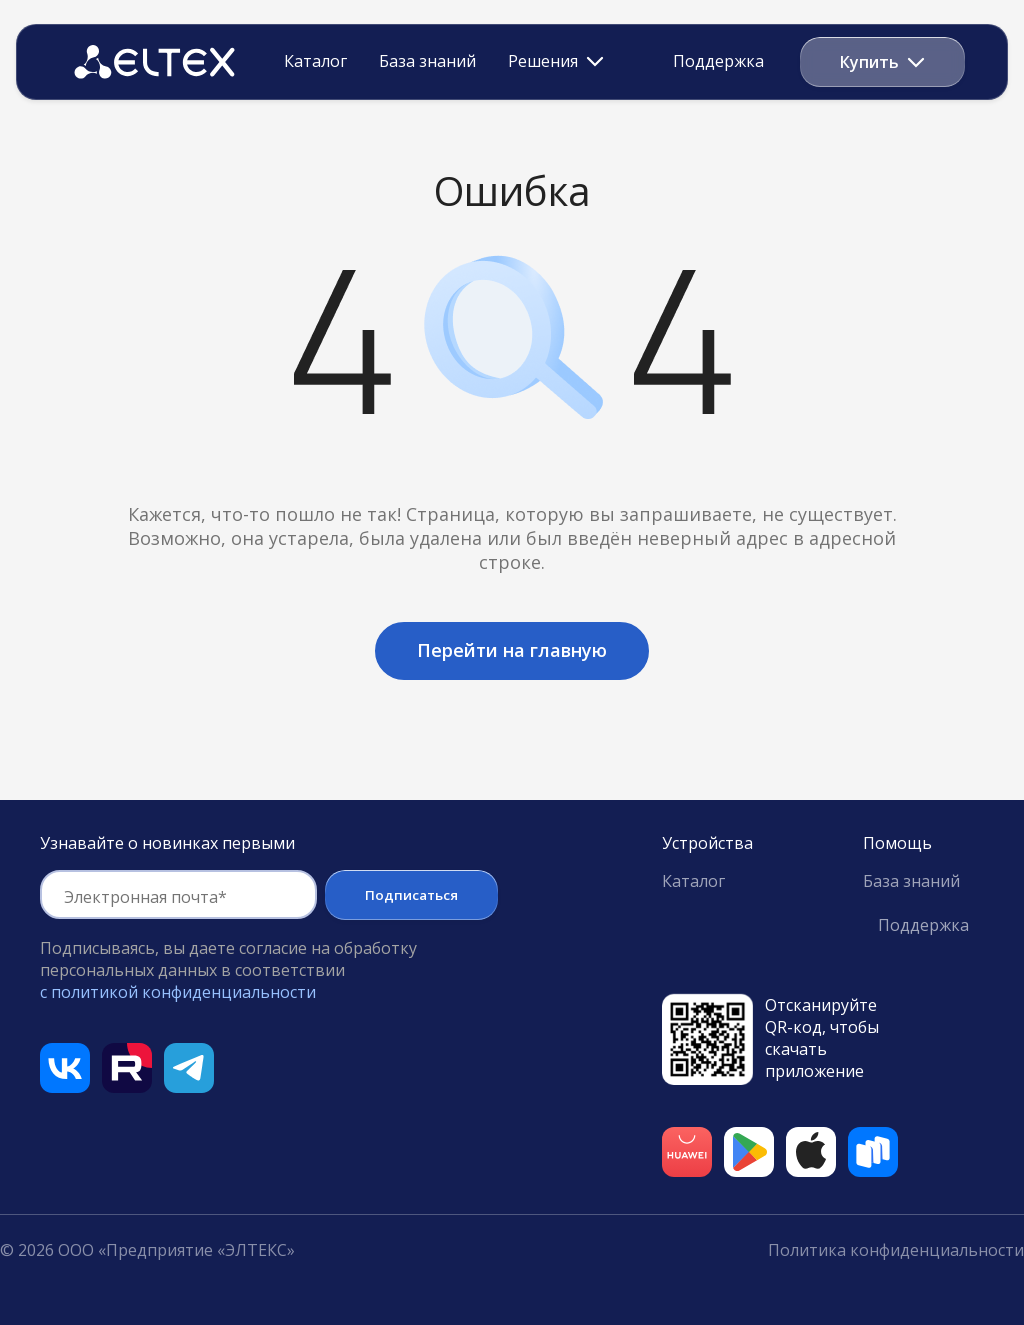 The width and height of the screenshot is (1024, 1325). What do you see at coordinates (427, 62) in the screenshot?
I see `База знаний` at bounding box center [427, 62].